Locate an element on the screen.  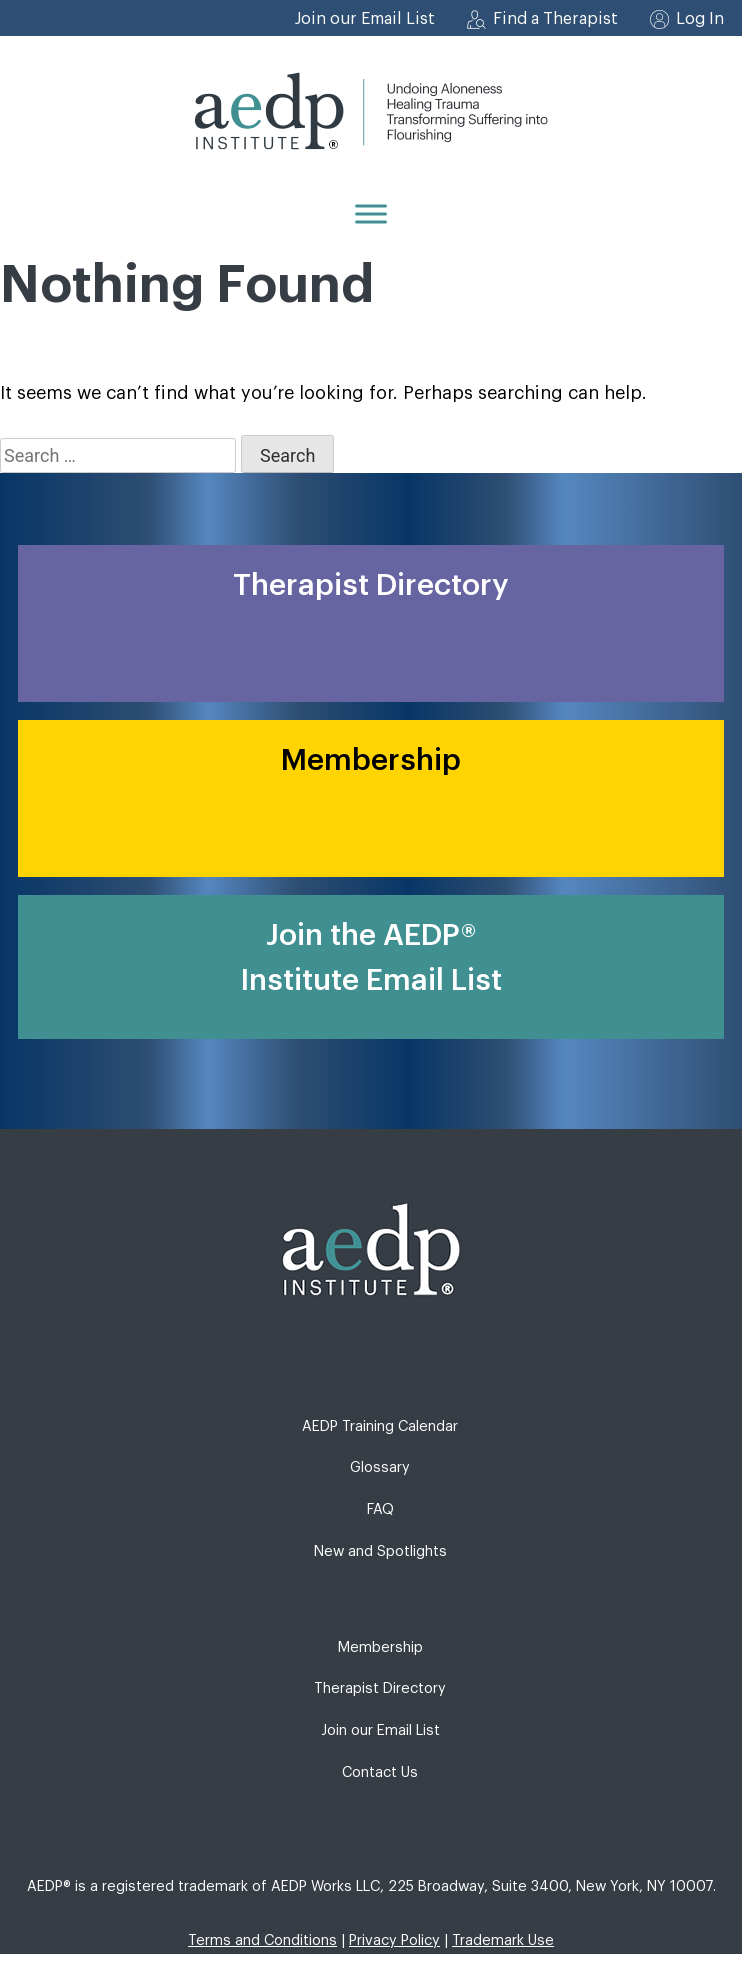
[Menu] is located at coordinates (371, 213).